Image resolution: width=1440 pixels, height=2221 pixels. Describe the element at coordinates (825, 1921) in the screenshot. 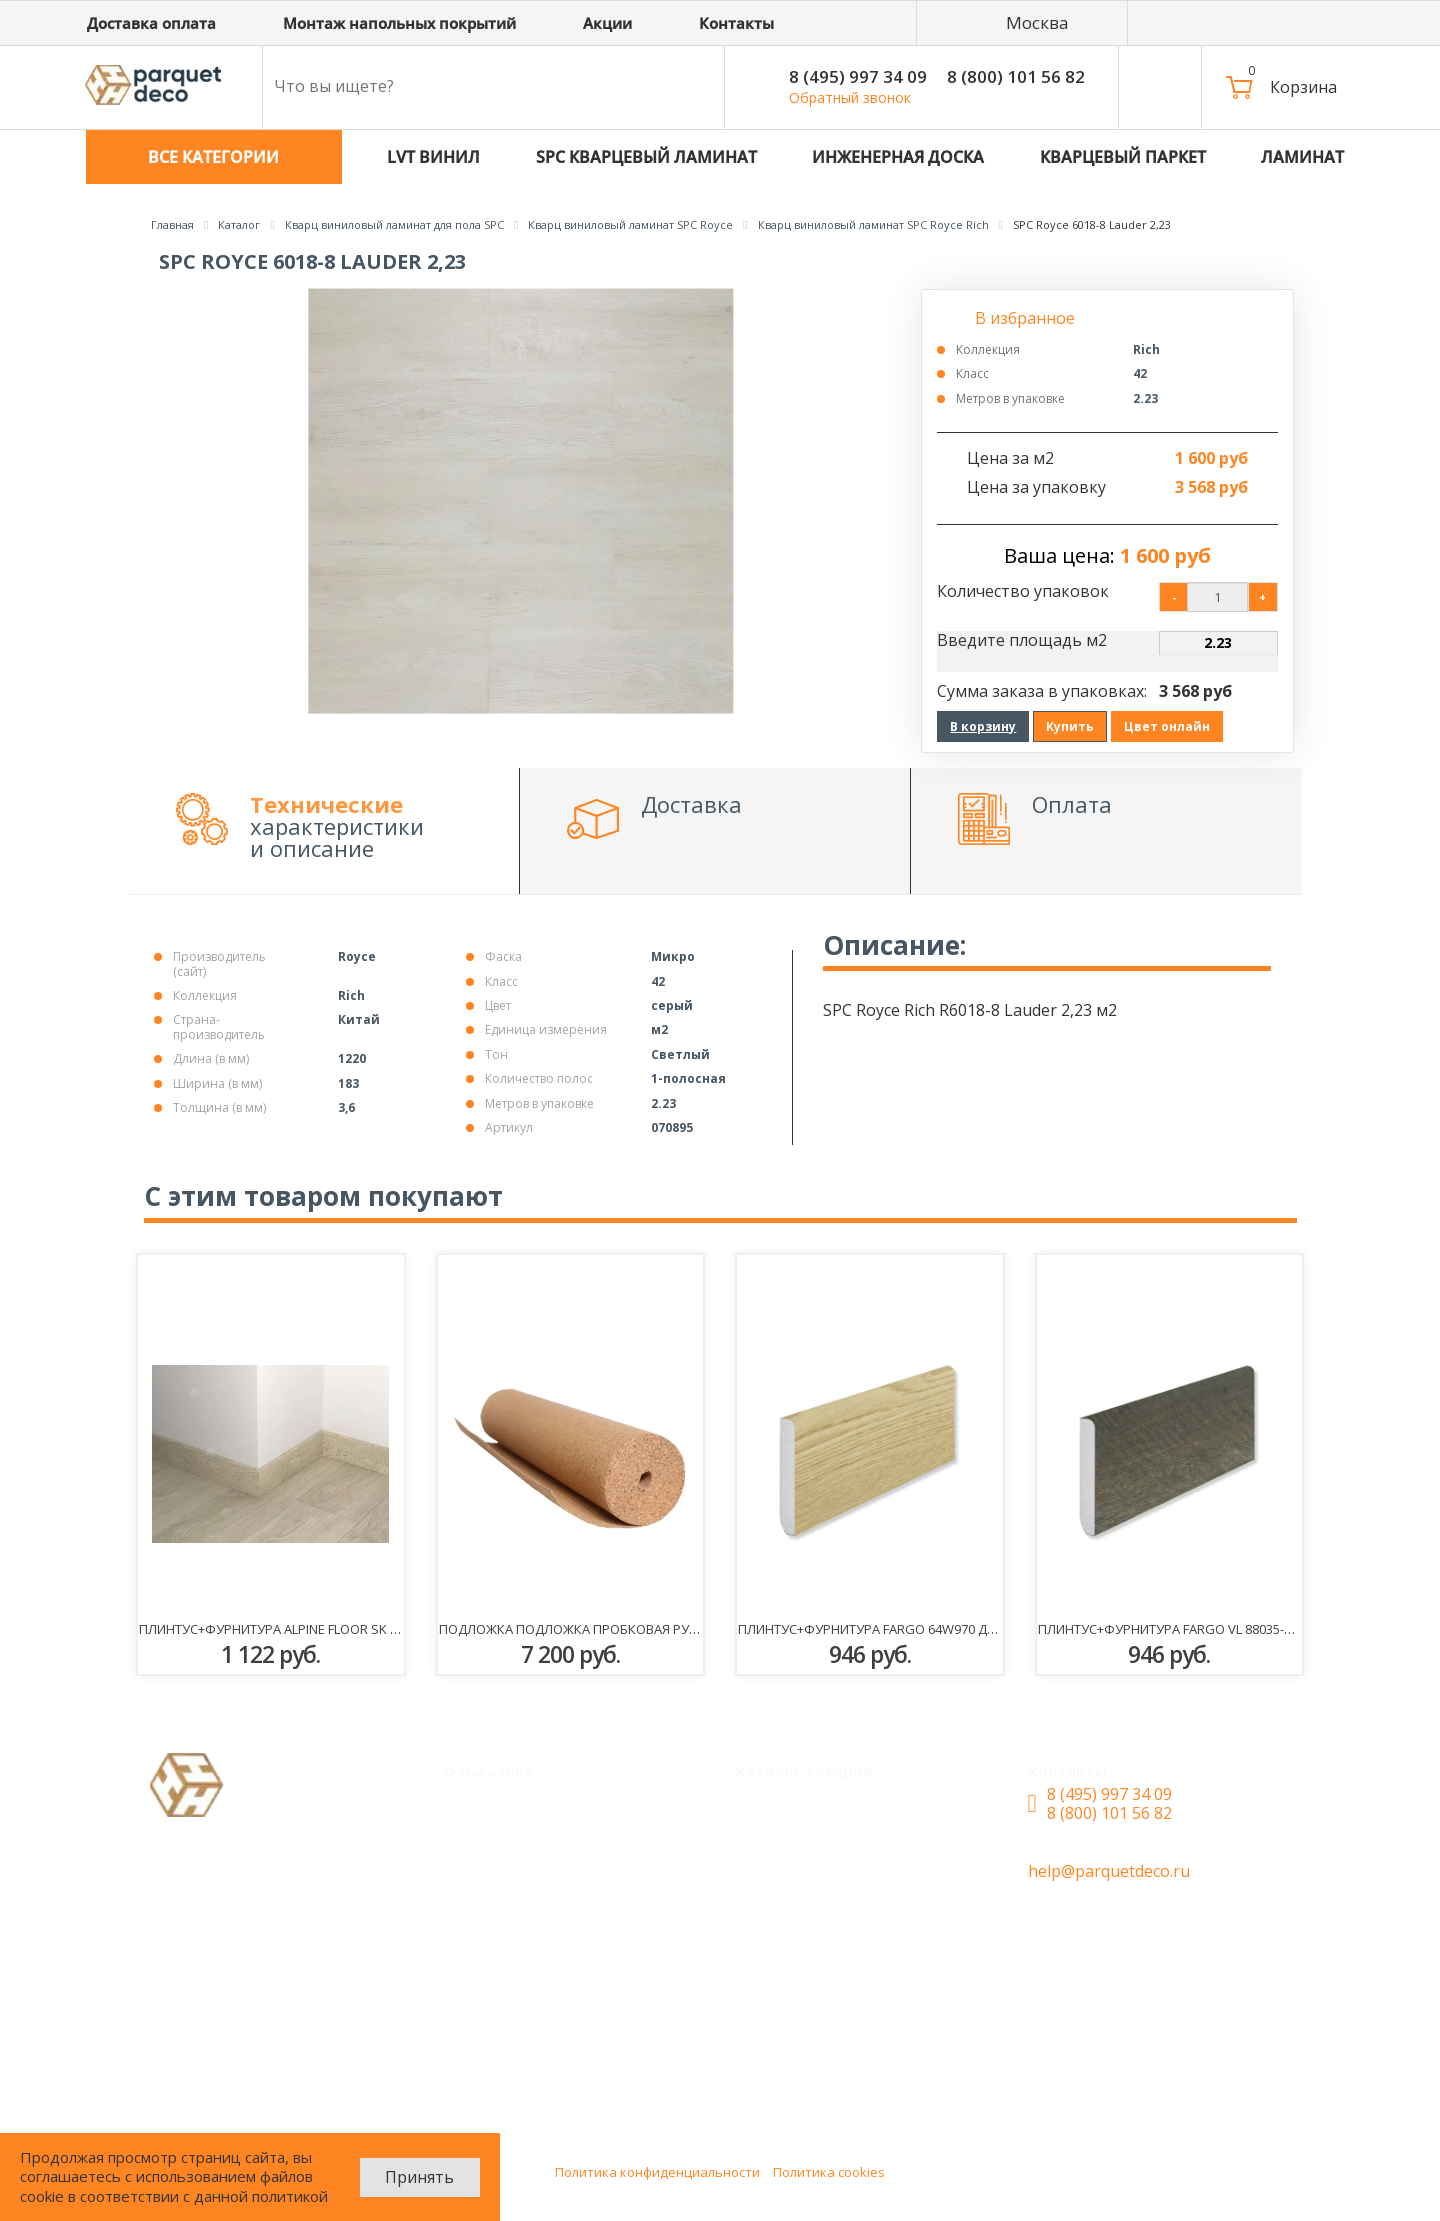

I see `Инженерная доска` at that location.